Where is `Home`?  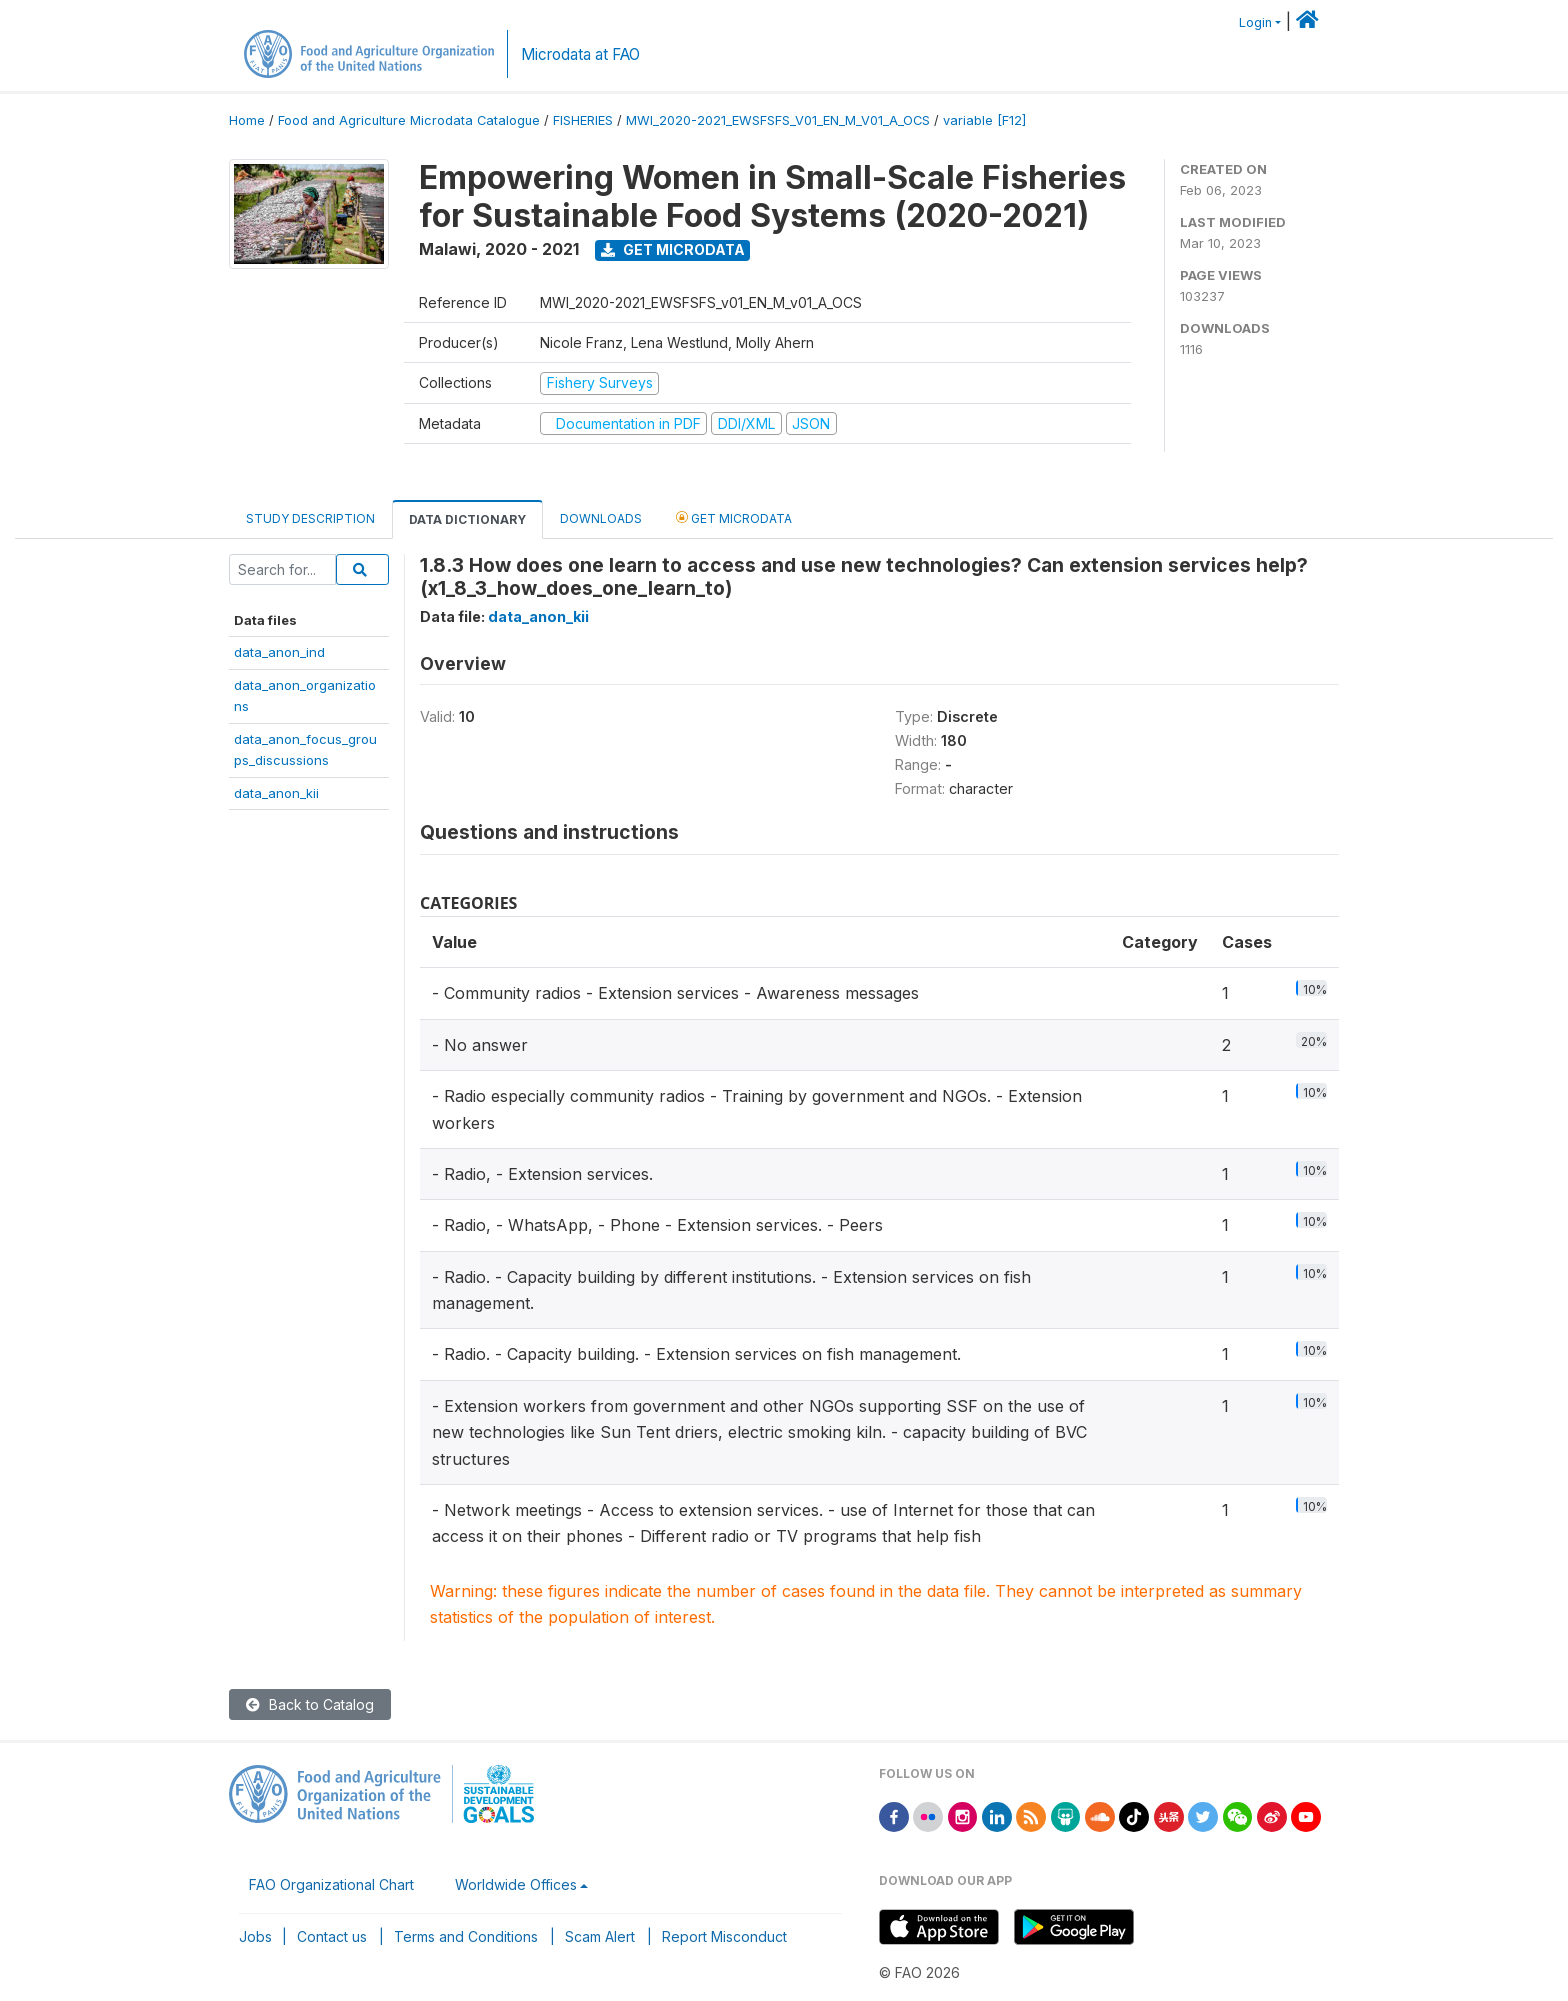
Home is located at coordinates (247, 120).